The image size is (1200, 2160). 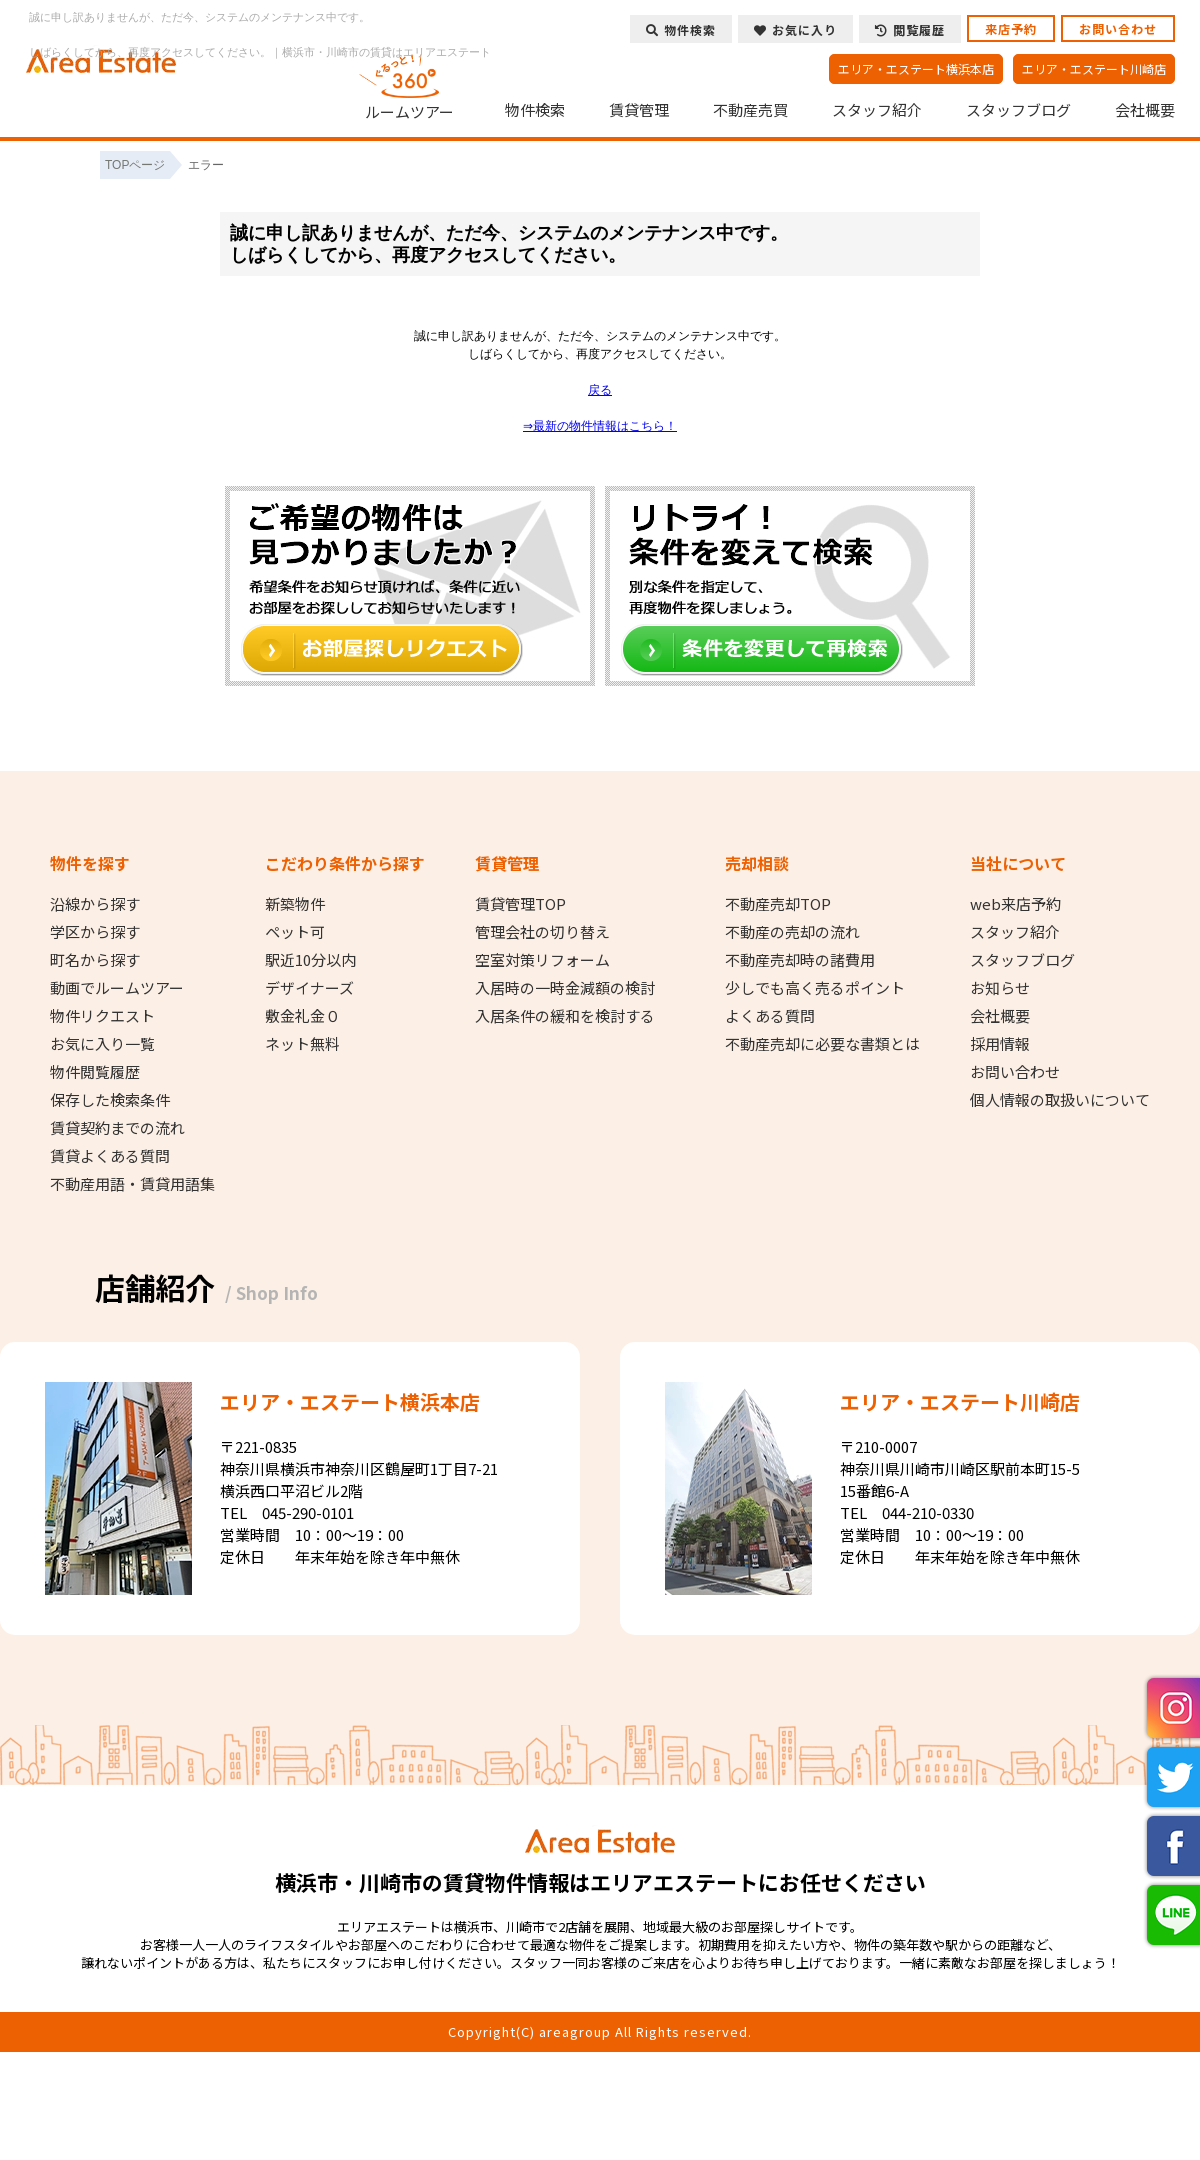 What do you see at coordinates (1018, 110) in the screenshot?
I see `スタッフブログ` at bounding box center [1018, 110].